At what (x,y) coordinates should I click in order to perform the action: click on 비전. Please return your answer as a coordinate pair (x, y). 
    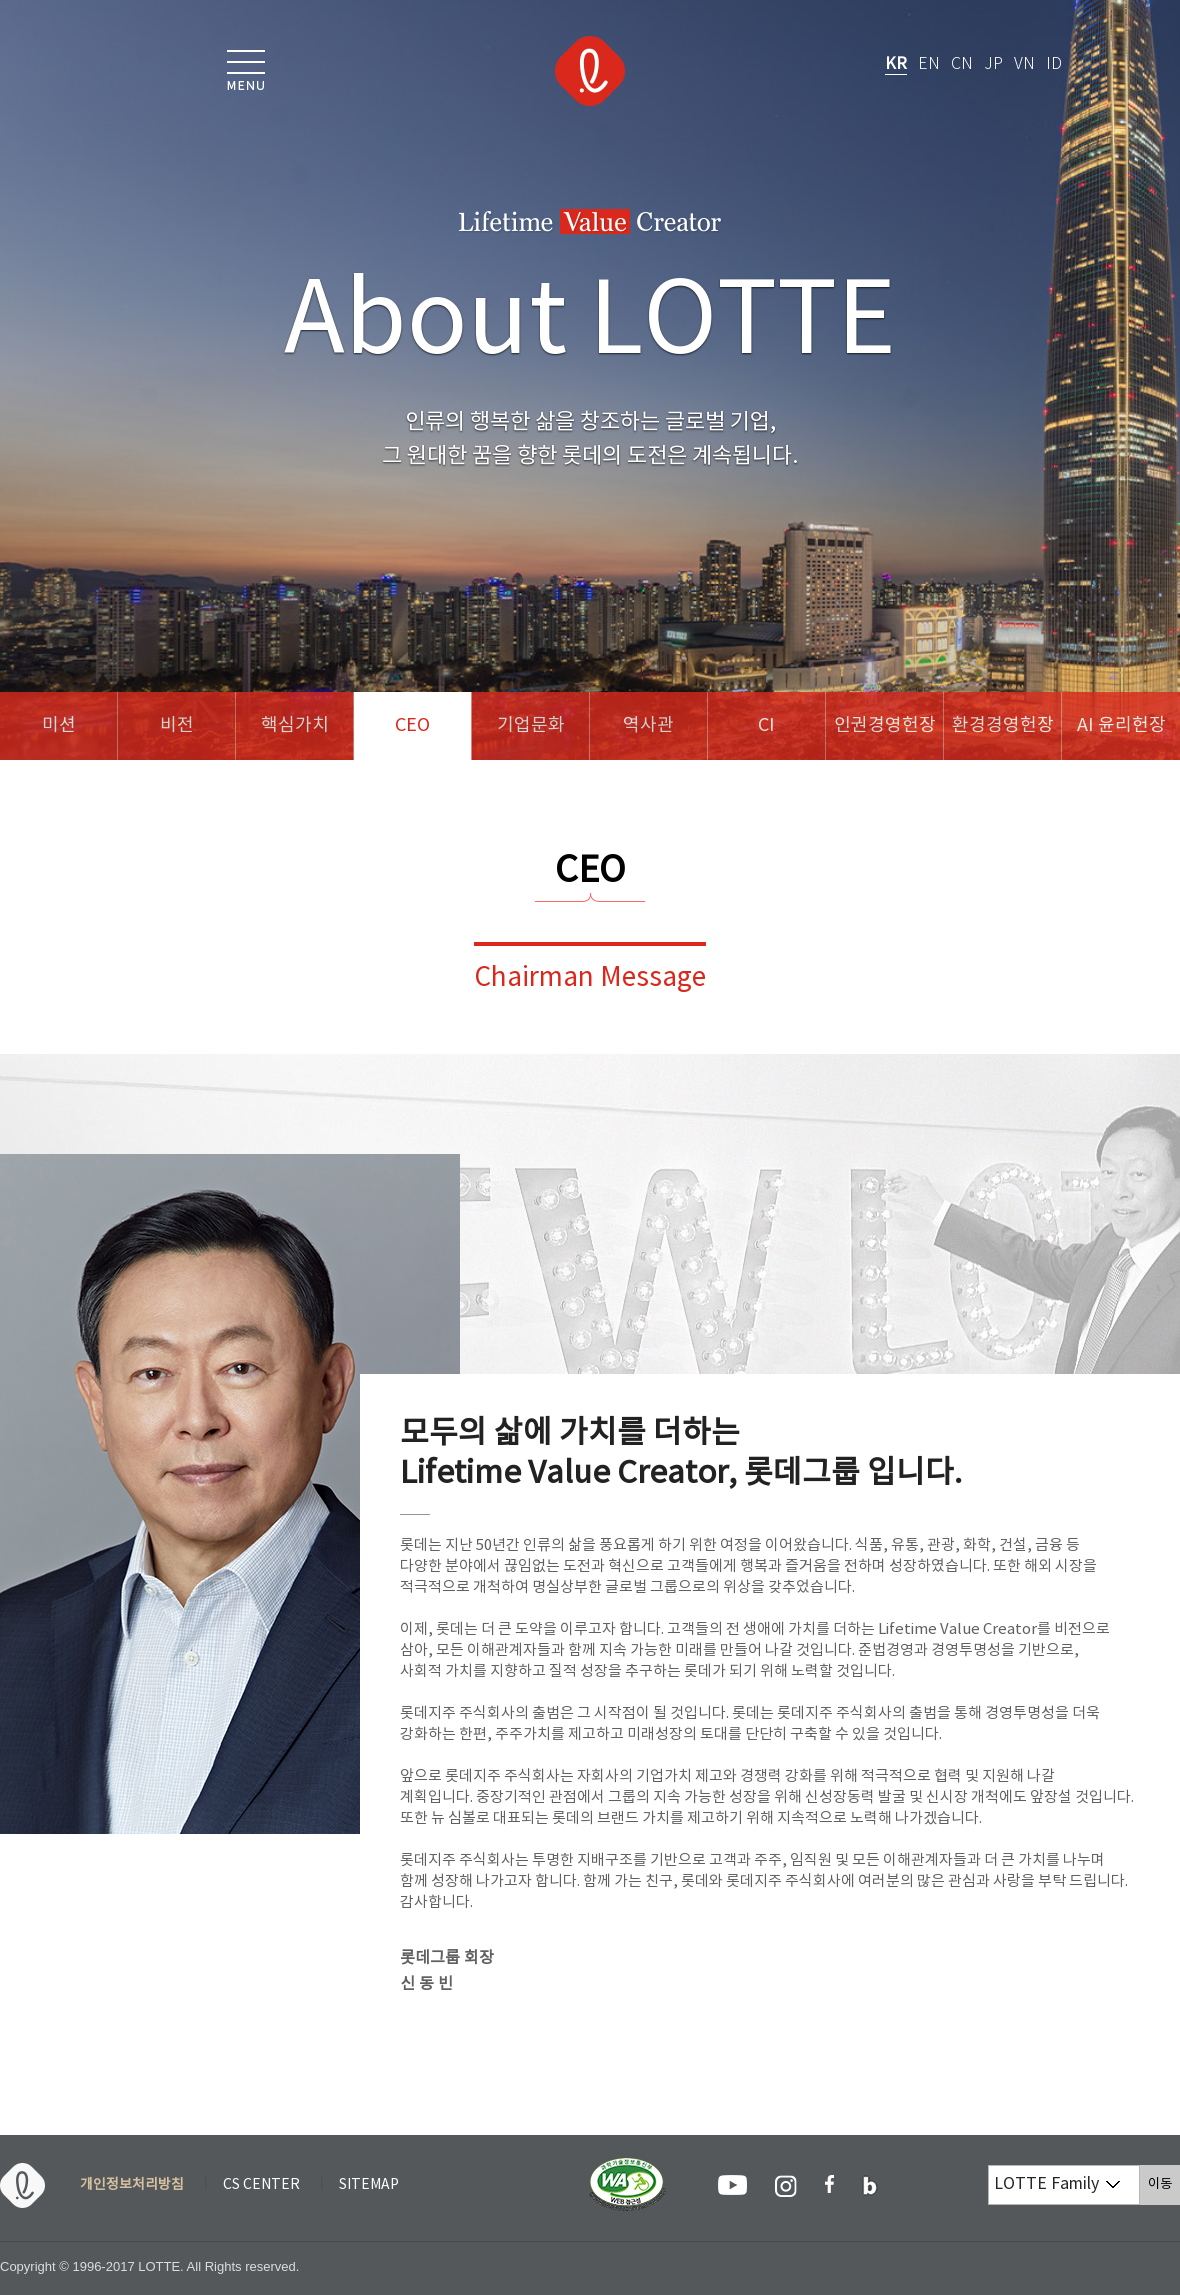
    Looking at the image, I should click on (177, 725).